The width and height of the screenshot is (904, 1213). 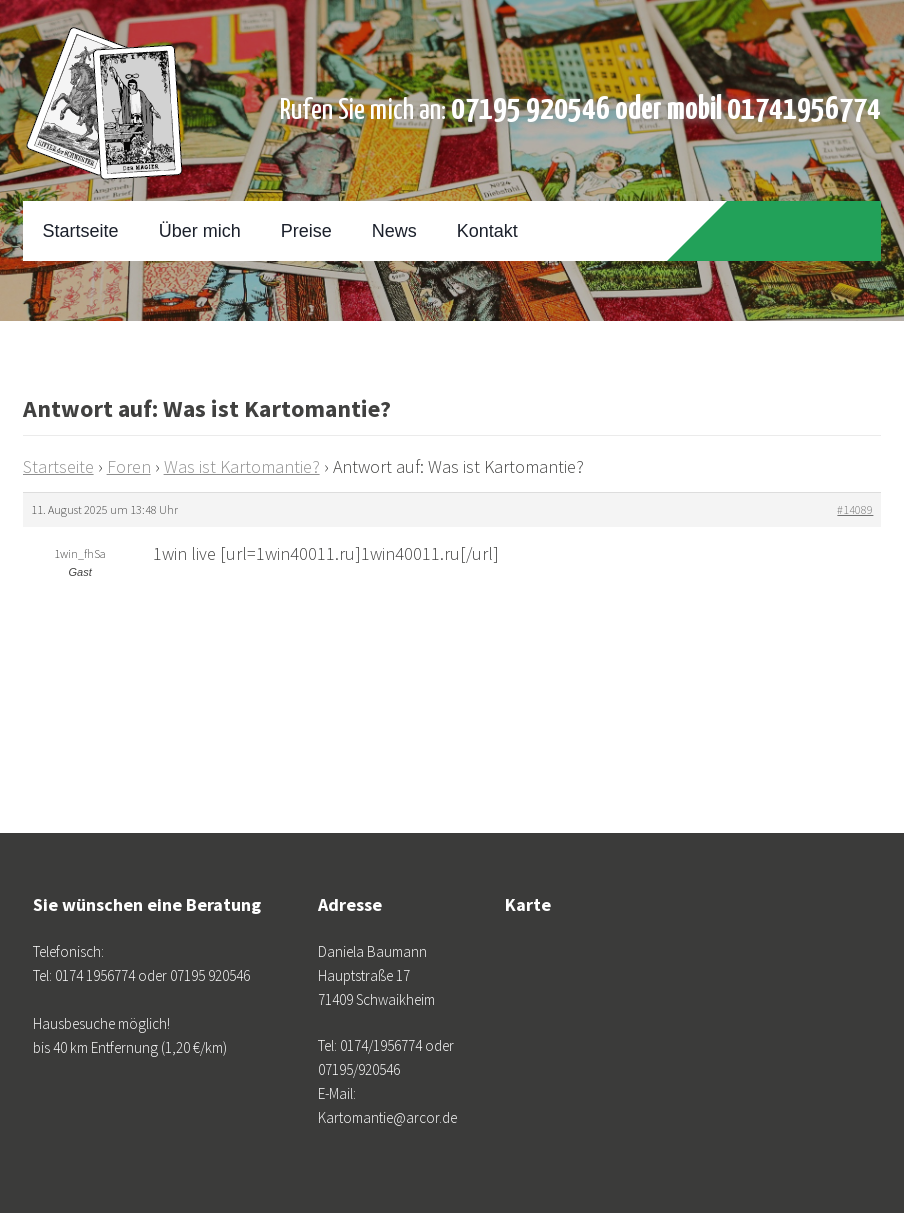 I want to click on Preise, so click(x=306, y=231).